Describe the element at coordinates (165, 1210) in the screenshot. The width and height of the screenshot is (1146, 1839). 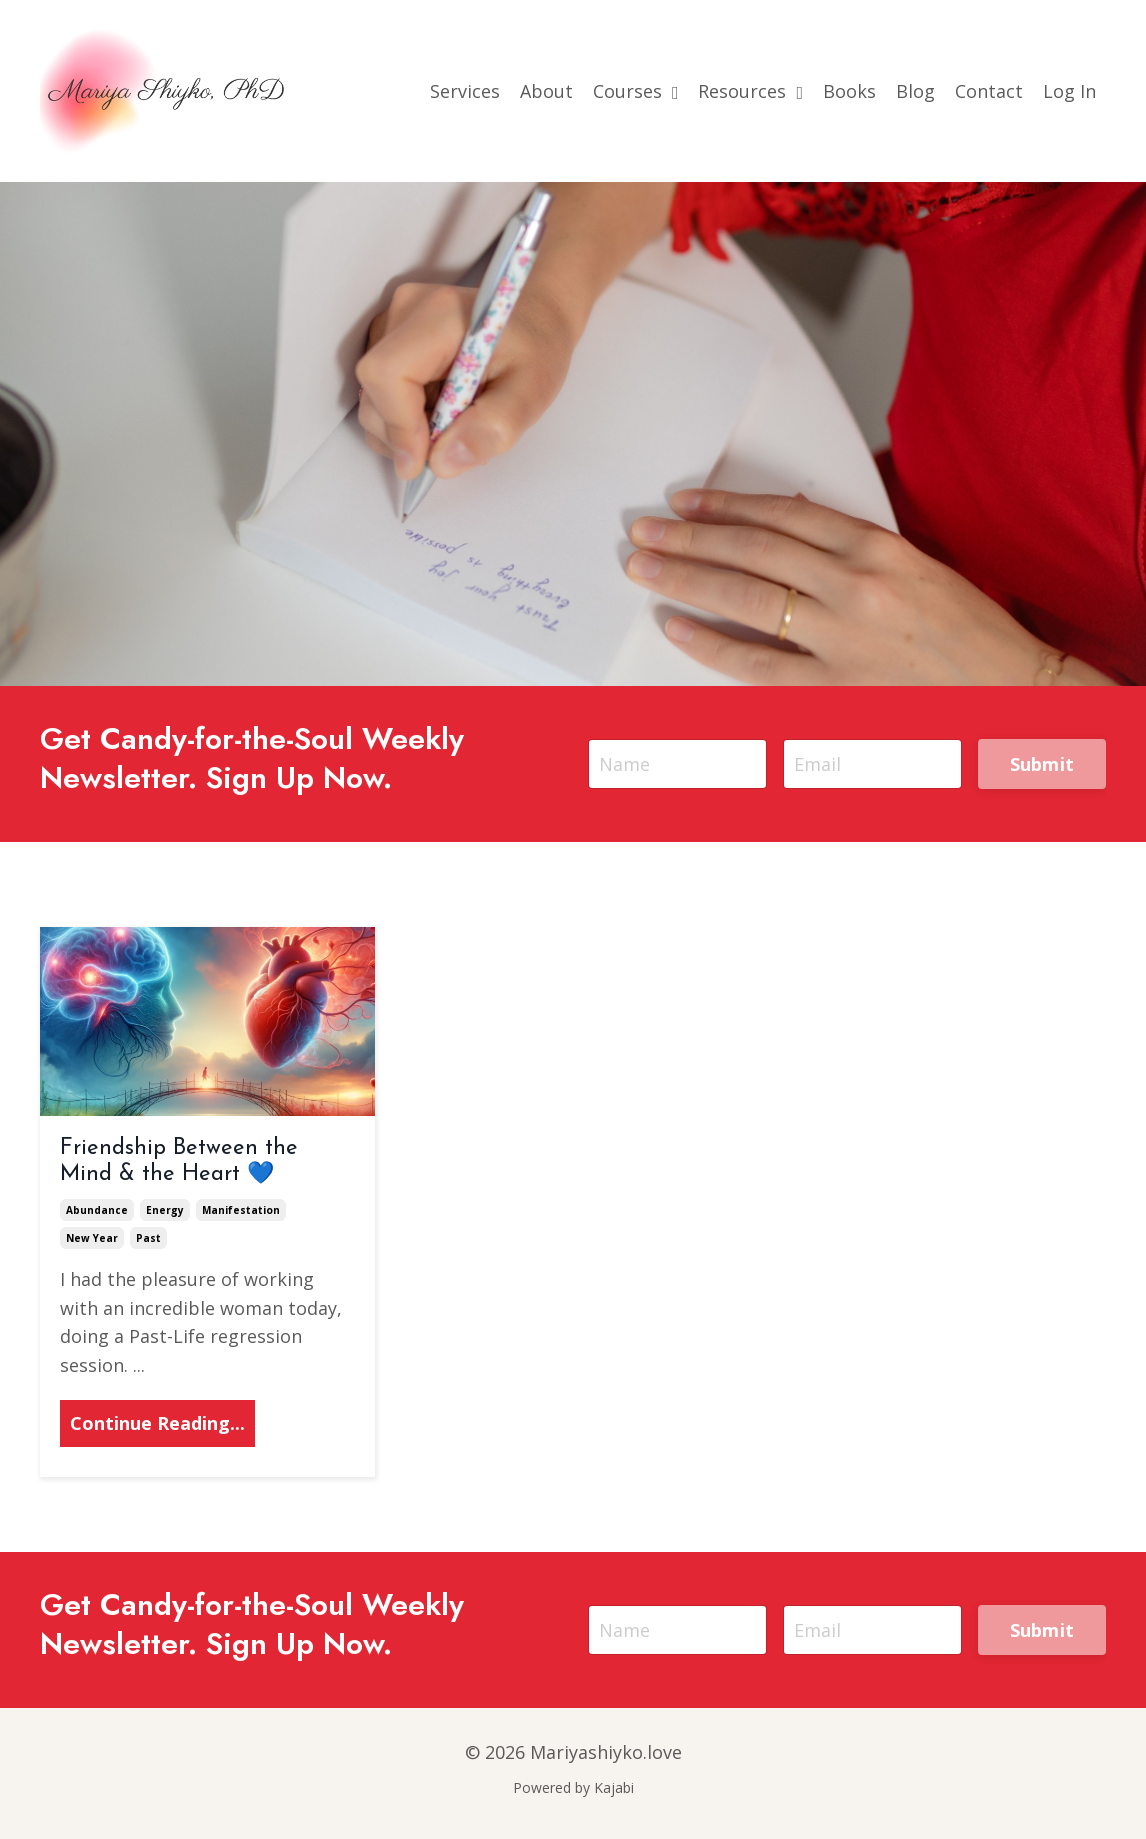
I see `energy` at that location.